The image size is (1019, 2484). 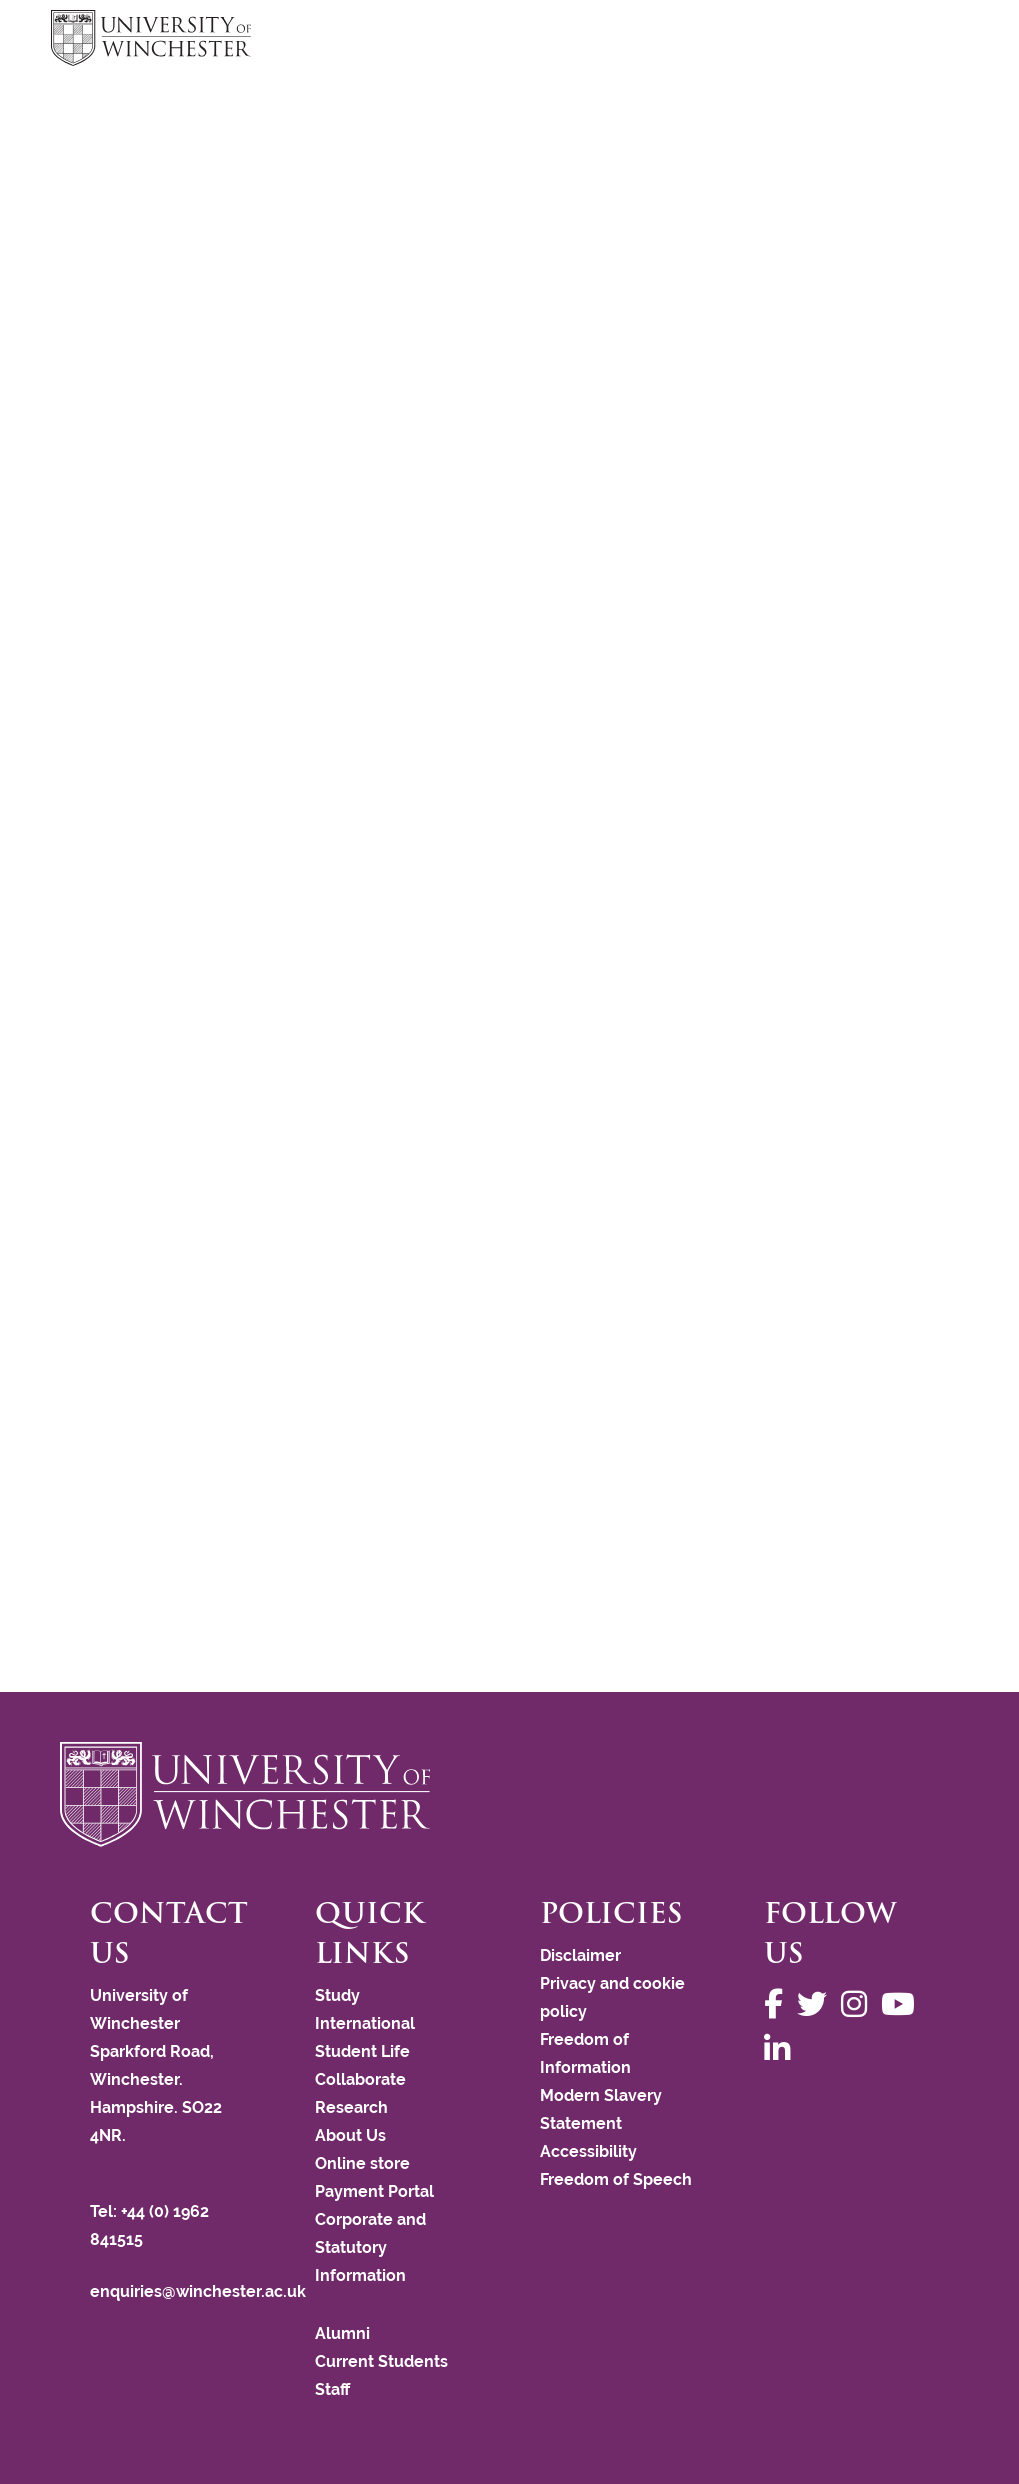 What do you see at coordinates (817, 2004) in the screenshot?
I see `[Follow us on Twitter]` at bounding box center [817, 2004].